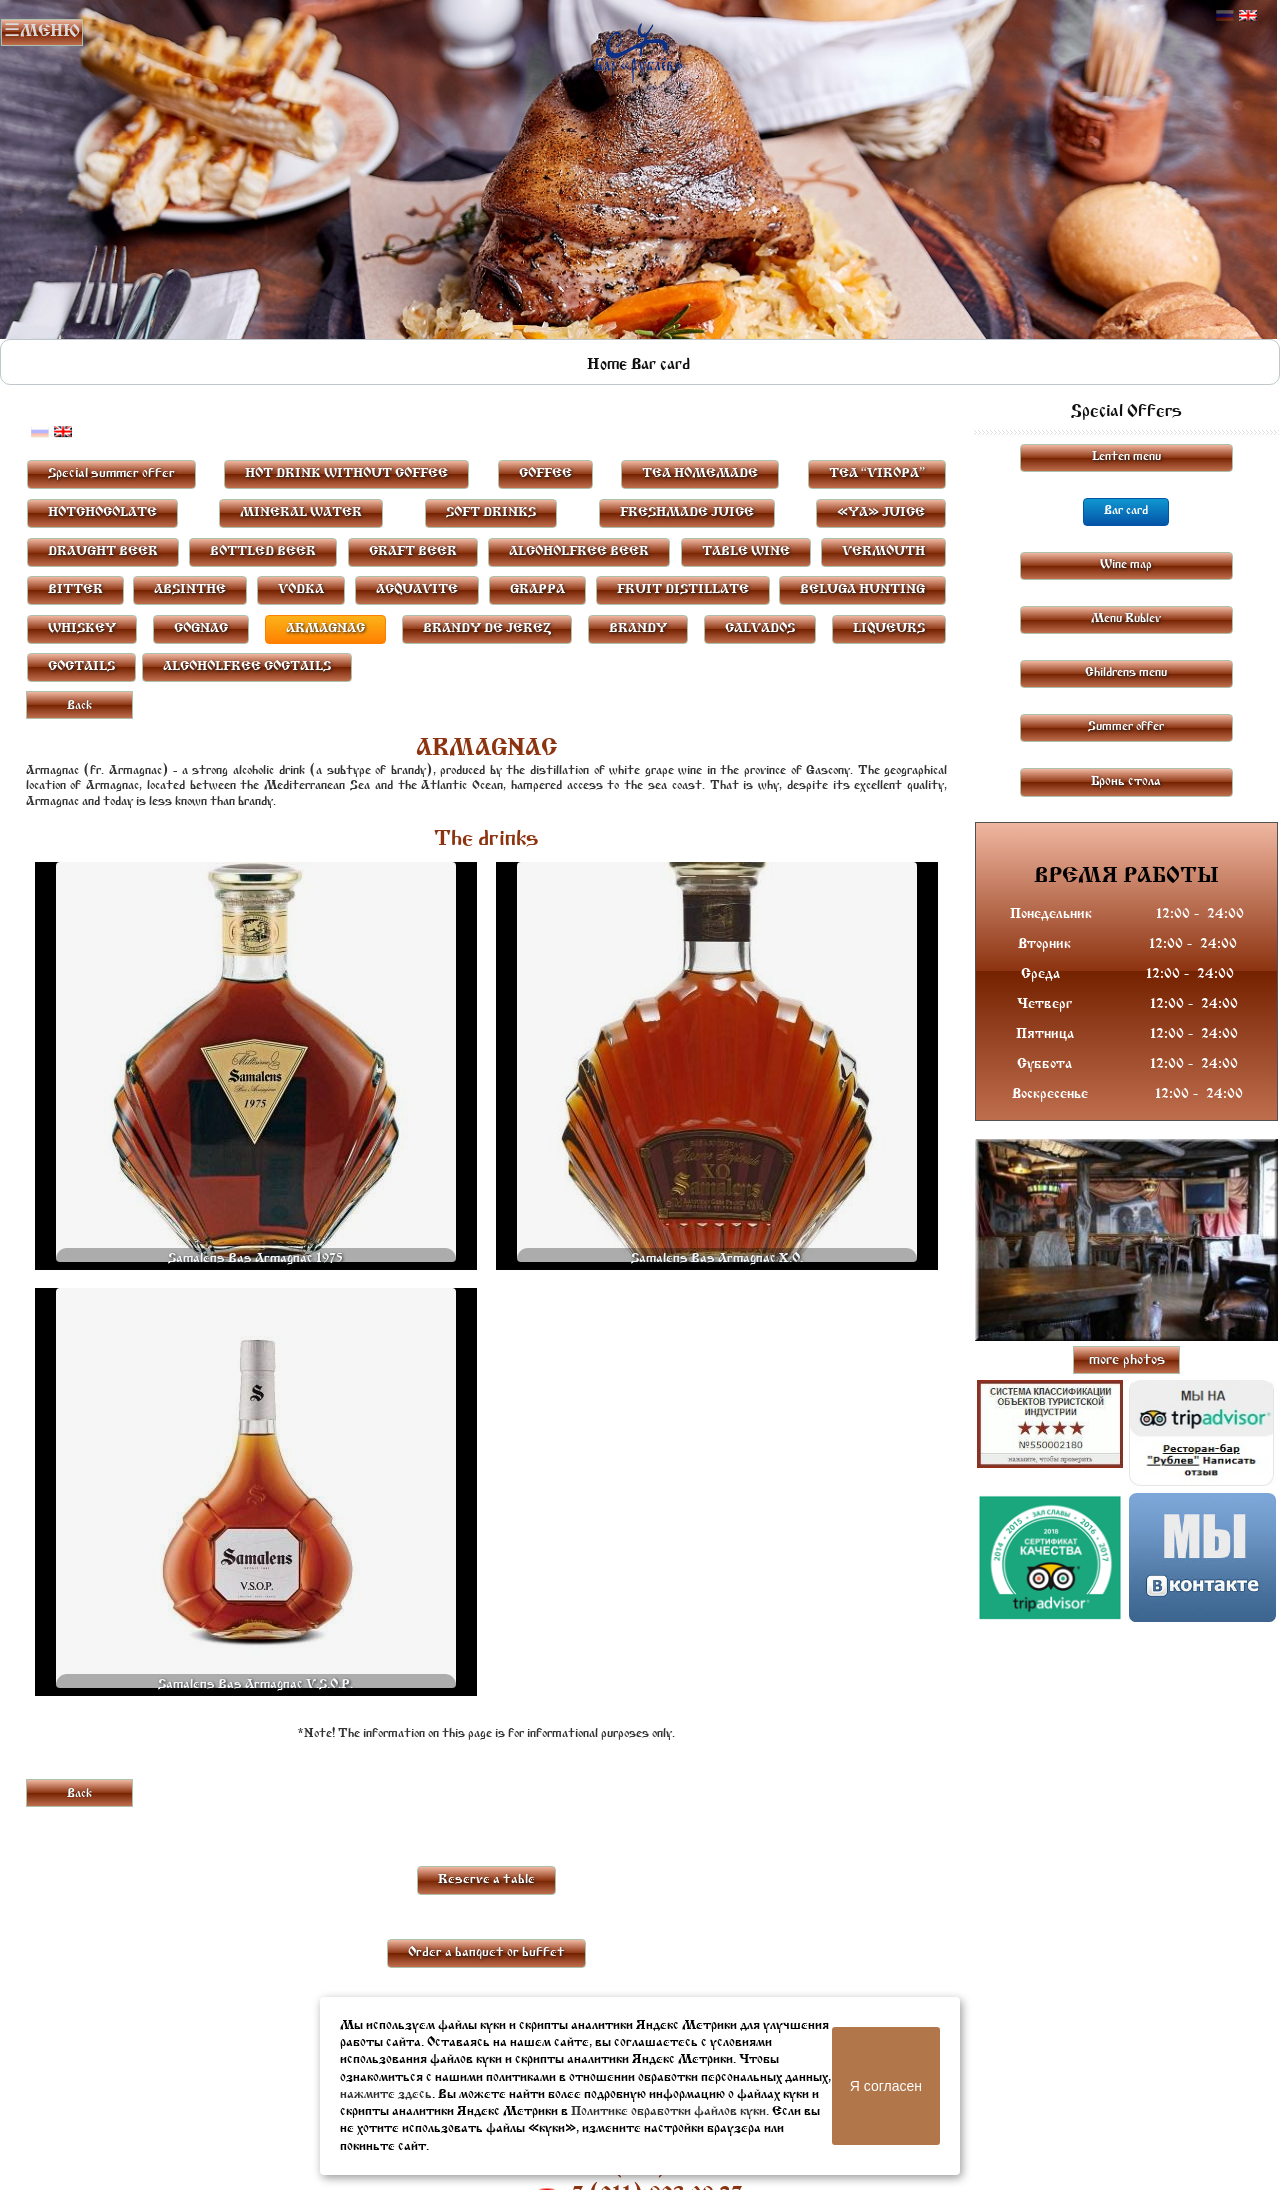 The width and height of the screenshot is (1280, 2190). Describe the element at coordinates (670, 2111) in the screenshot. I see `Политике обработки файлов куки.` at that location.